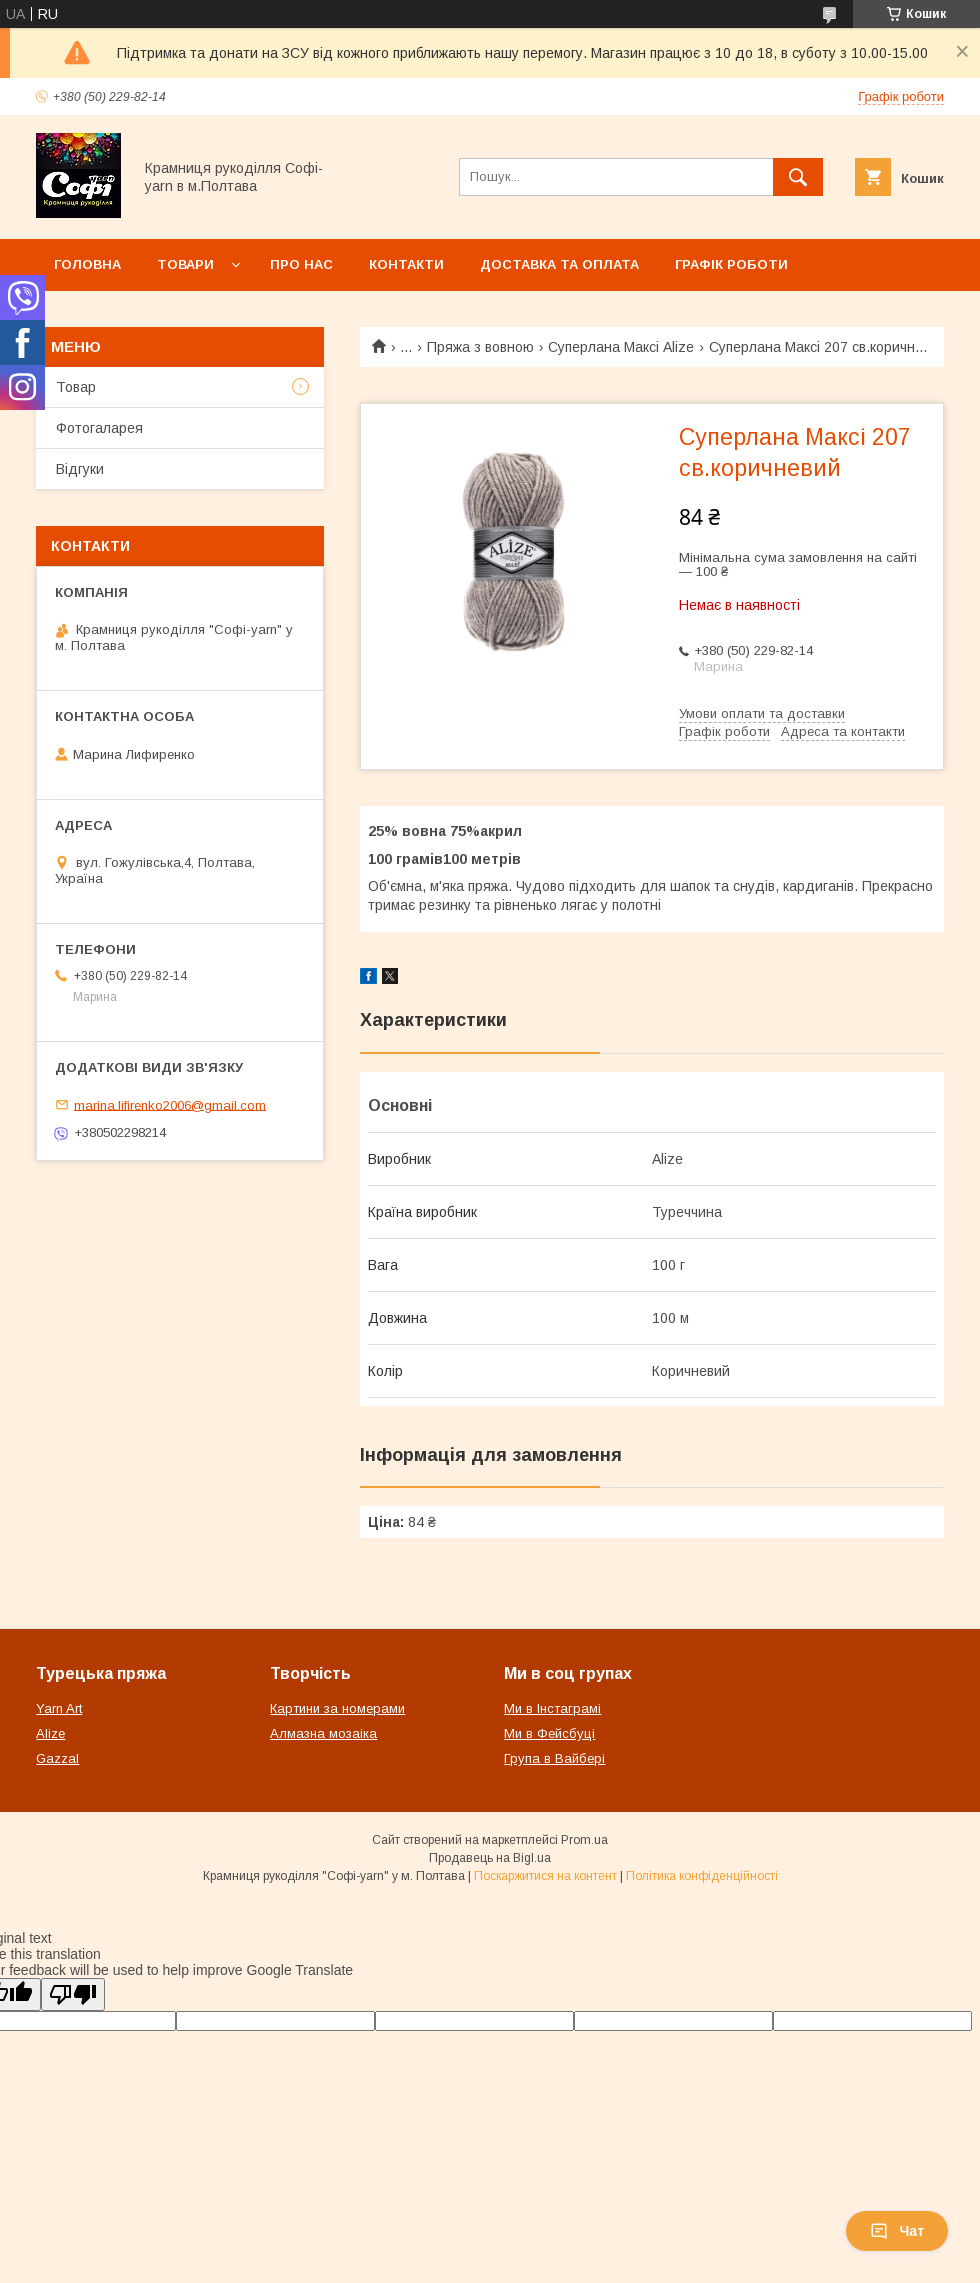  I want to click on Головна, so click(87, 264).